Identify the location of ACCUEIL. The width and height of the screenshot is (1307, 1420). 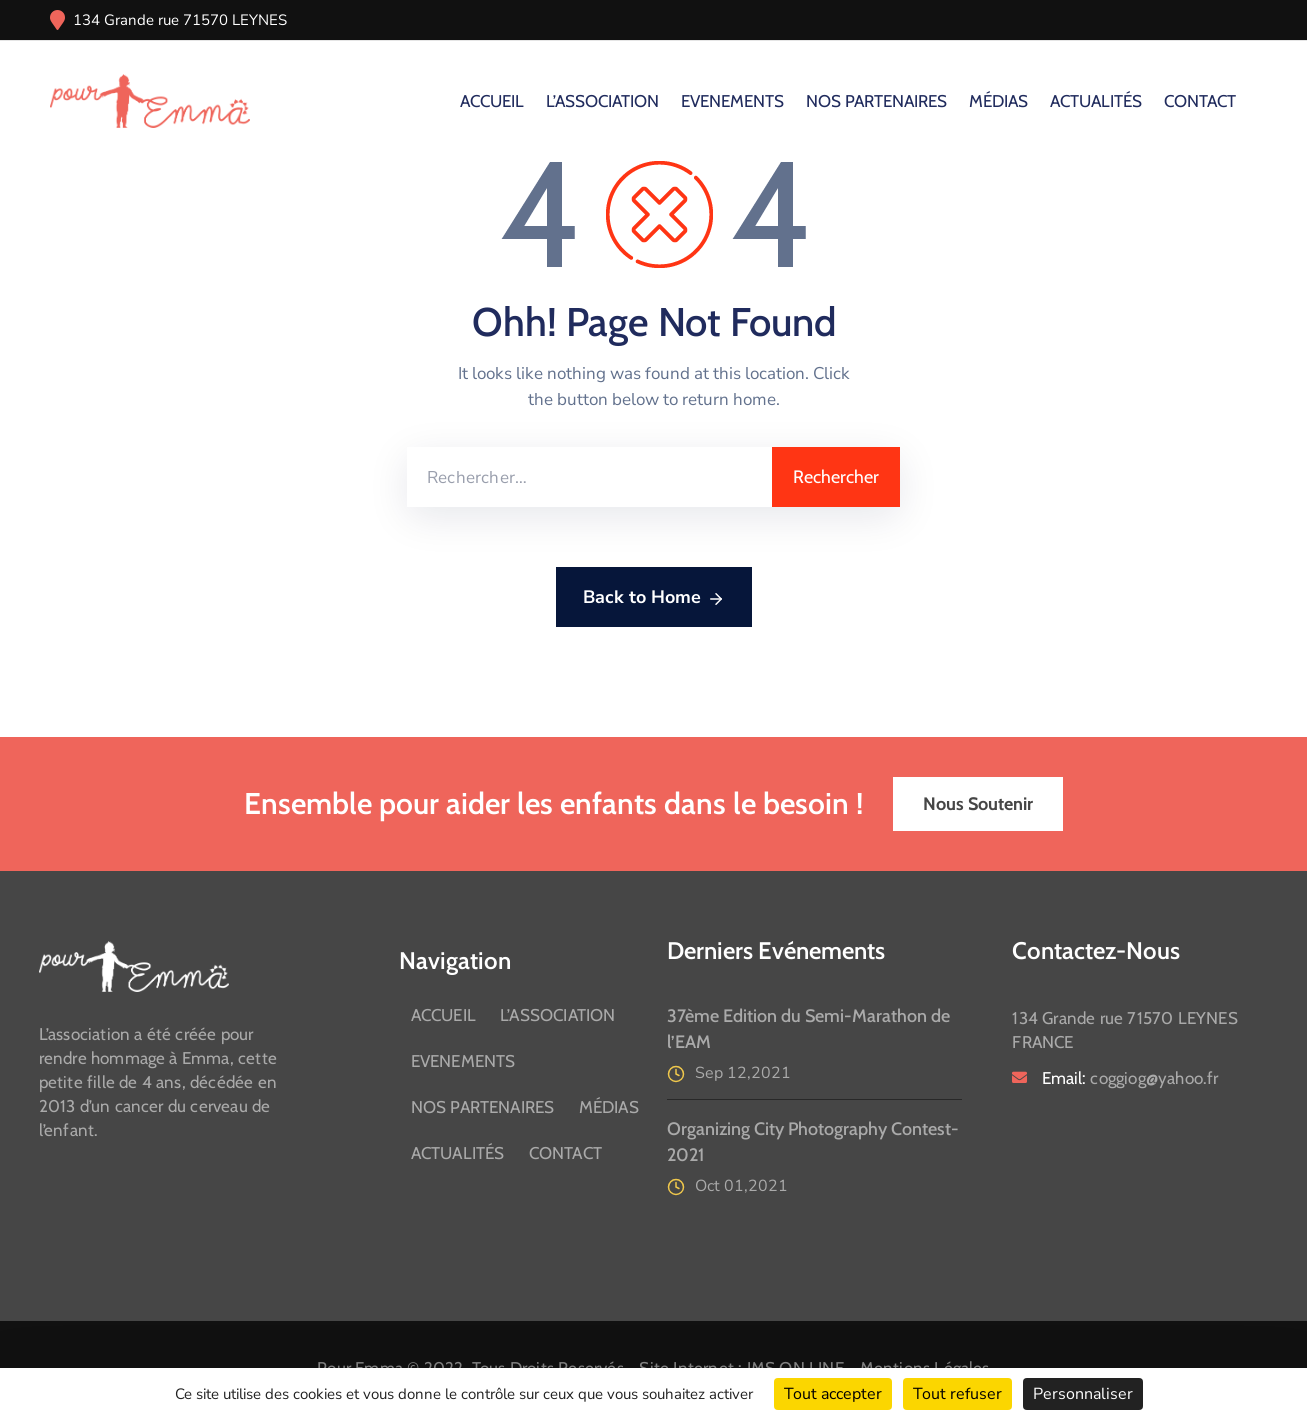
(492, 101).